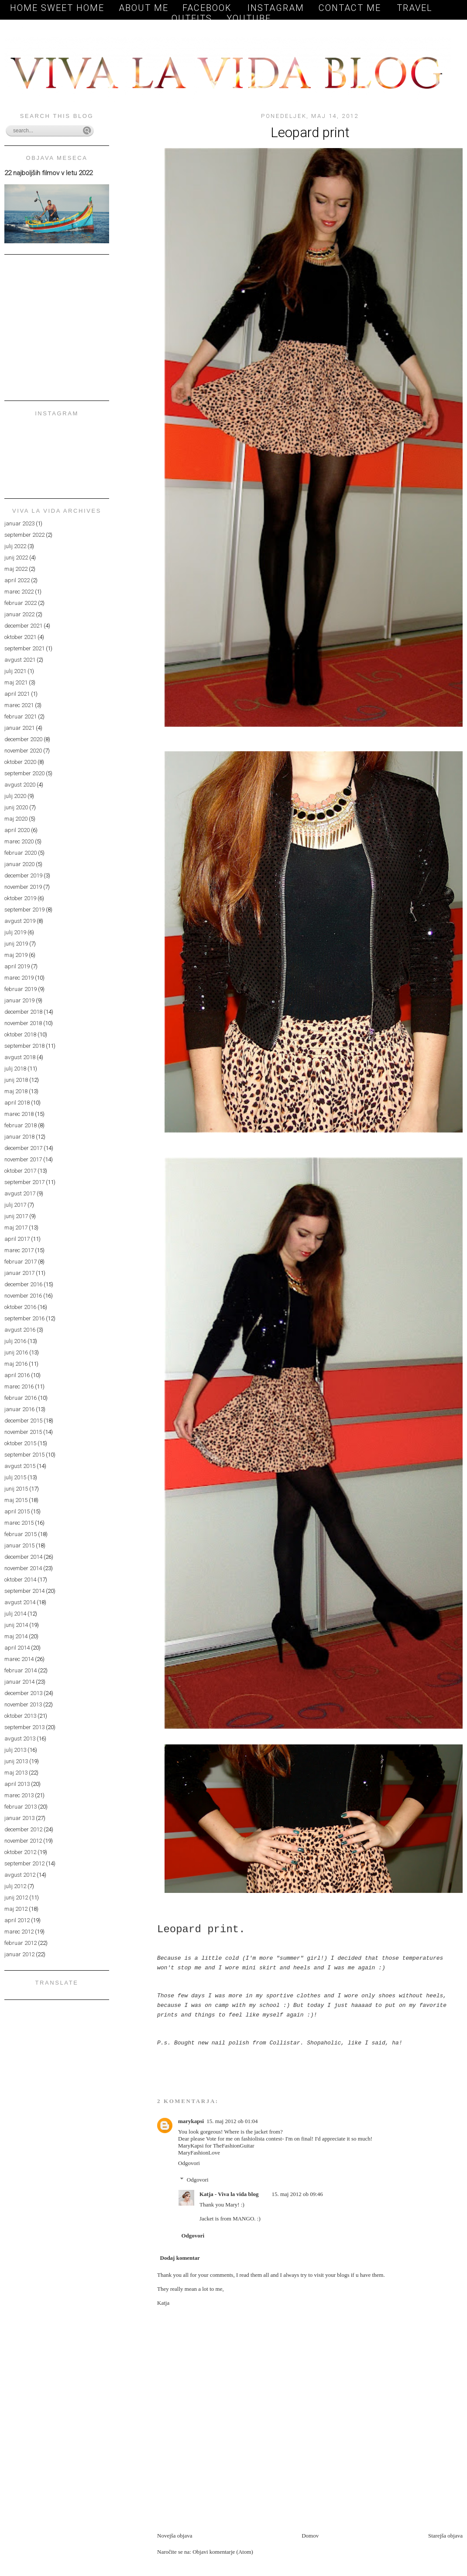 The width and height of the screenshot is (467, 2576). I want to click on avgust 2015, so click(19, 1466).